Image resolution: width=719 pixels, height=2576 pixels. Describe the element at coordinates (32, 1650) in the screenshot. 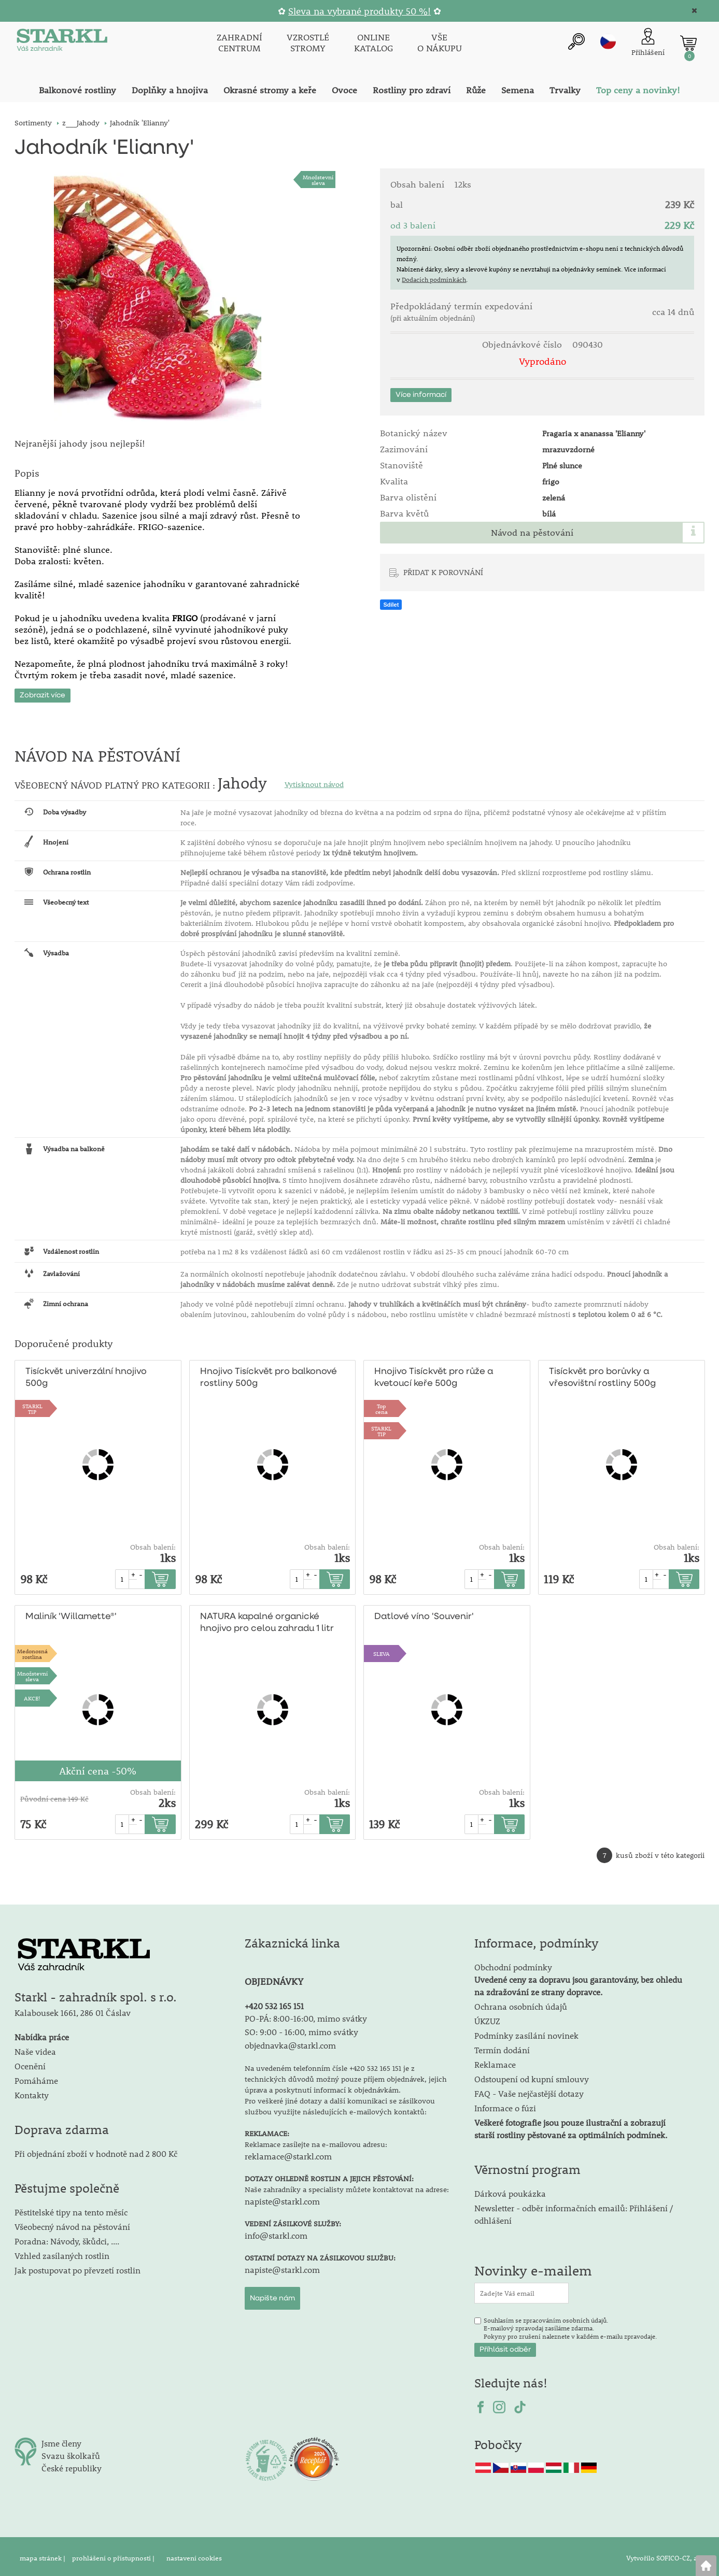

I see `Medonosnárostlina` at that location.